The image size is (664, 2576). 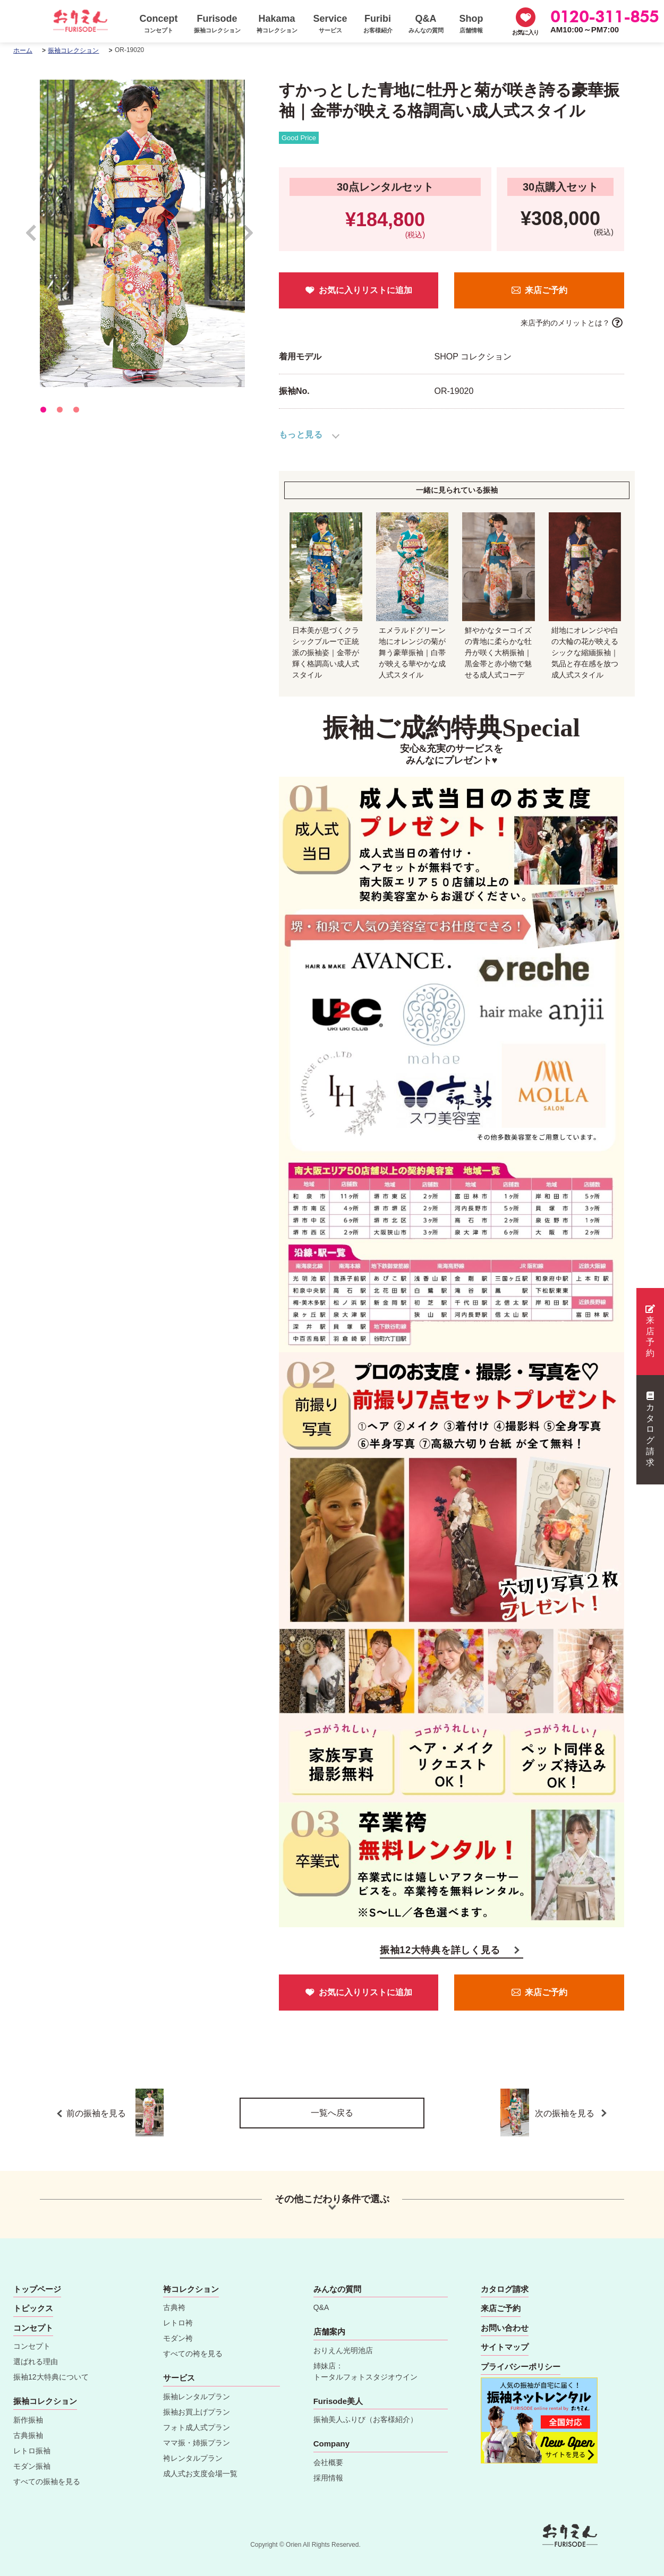 I want to click on 振袖レンタルプラン, so click(x=196, y=2396).